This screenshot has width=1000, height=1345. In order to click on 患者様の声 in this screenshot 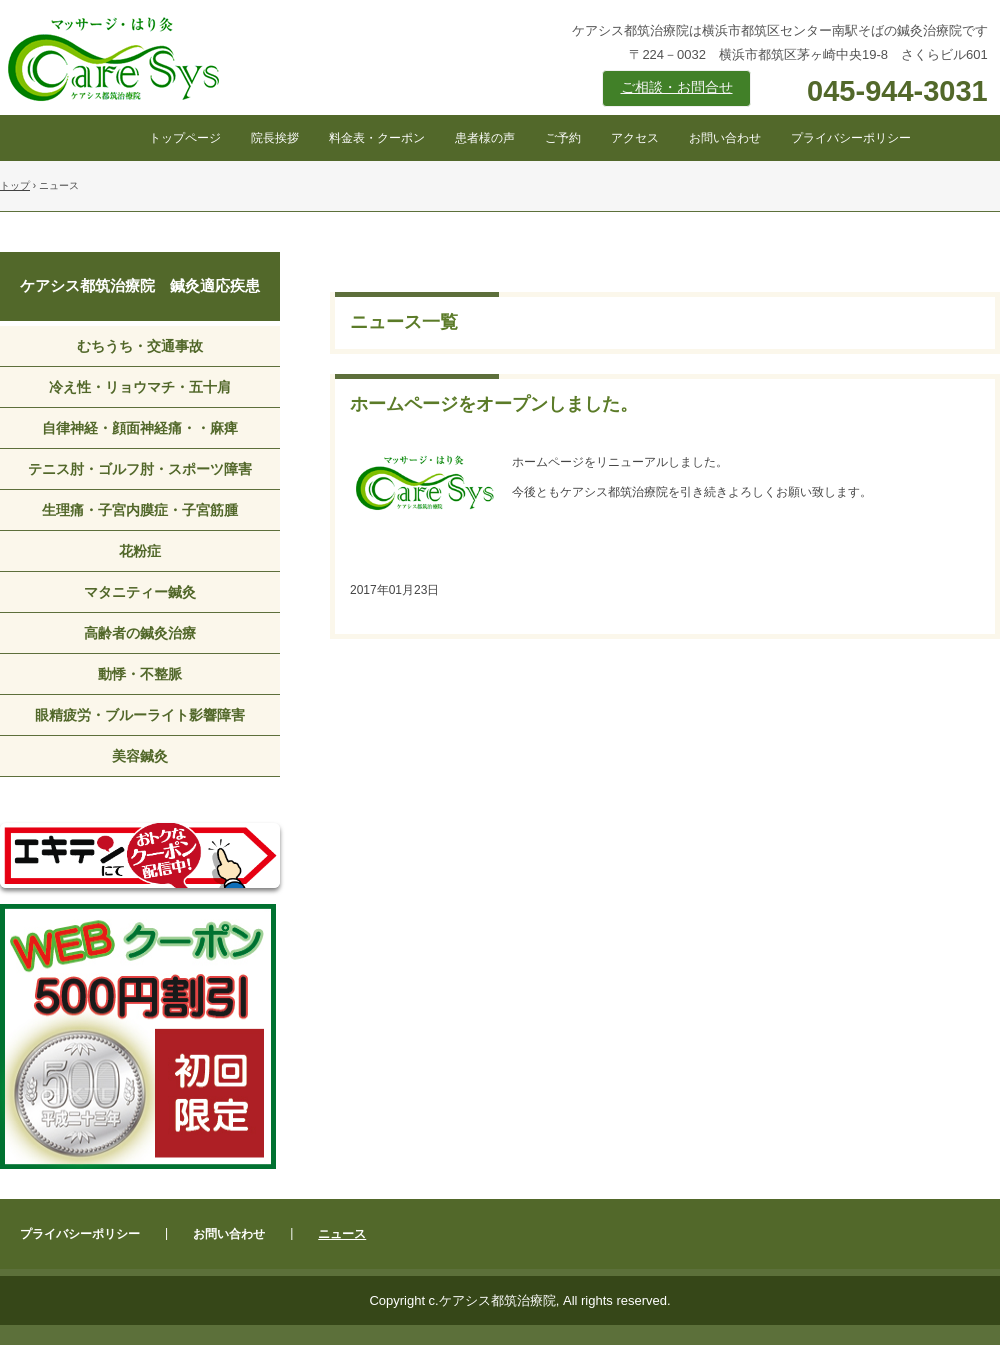, I will do `click(485, 138)`.